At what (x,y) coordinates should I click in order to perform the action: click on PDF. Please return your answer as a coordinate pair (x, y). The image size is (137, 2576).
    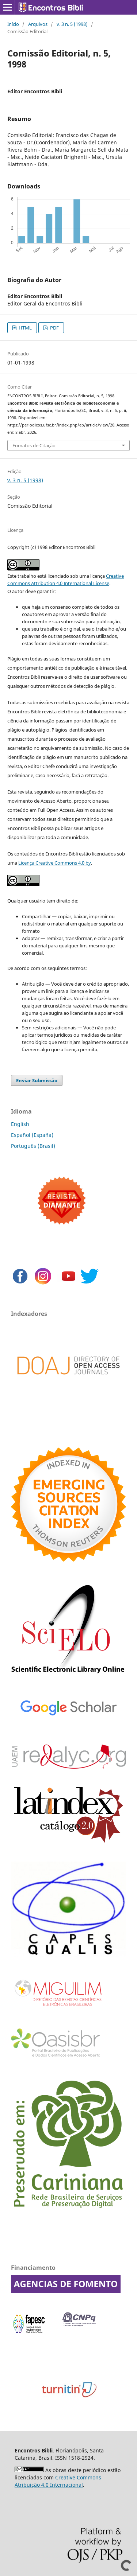
    Looking at the image, I should click on (54, 327).